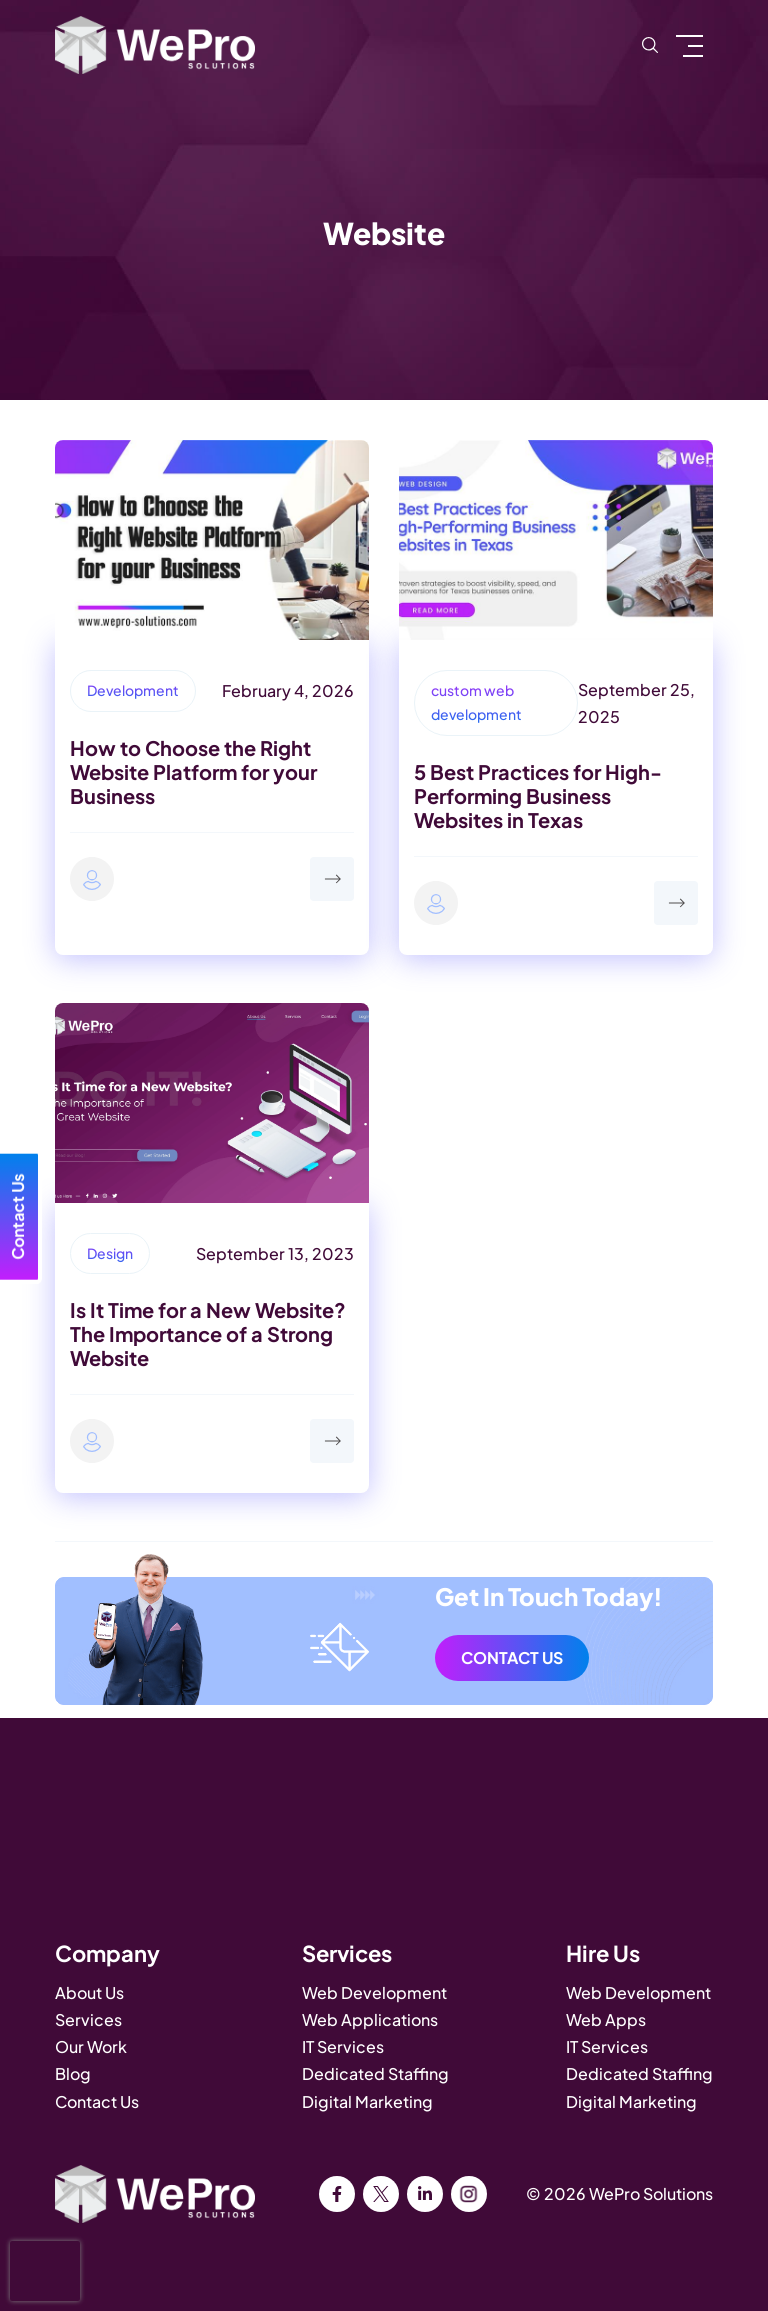 The height and width of the screenshot is (2311, 768). I want to click on IT Services, so click(343, 2046).